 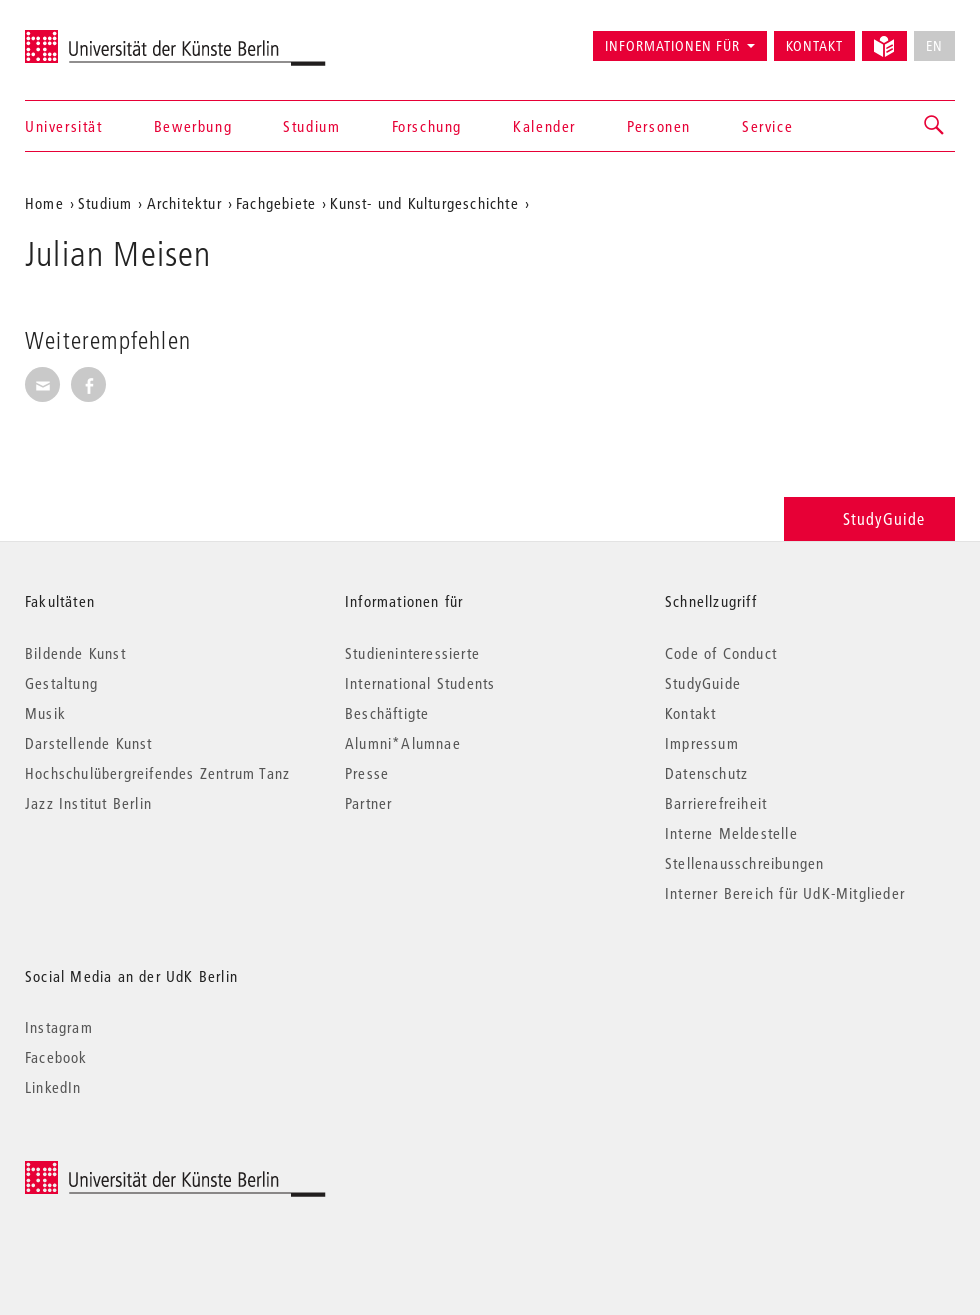 I want to click on Studium, so click(x=311, y=126).